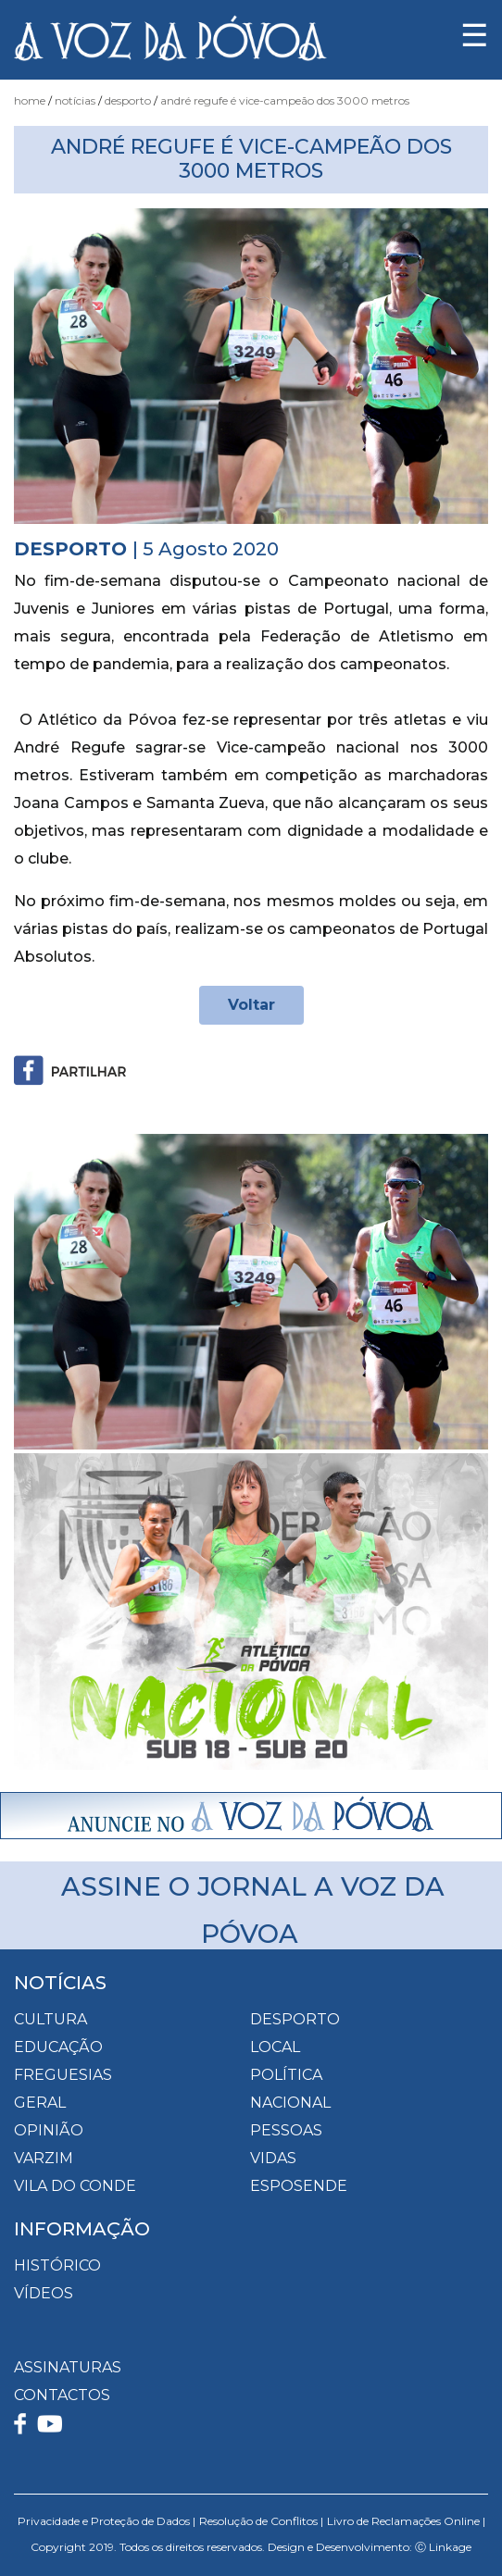  Describe the element at coordinates (43, 2158) in the screenshot. I see `Varzim` at that location.